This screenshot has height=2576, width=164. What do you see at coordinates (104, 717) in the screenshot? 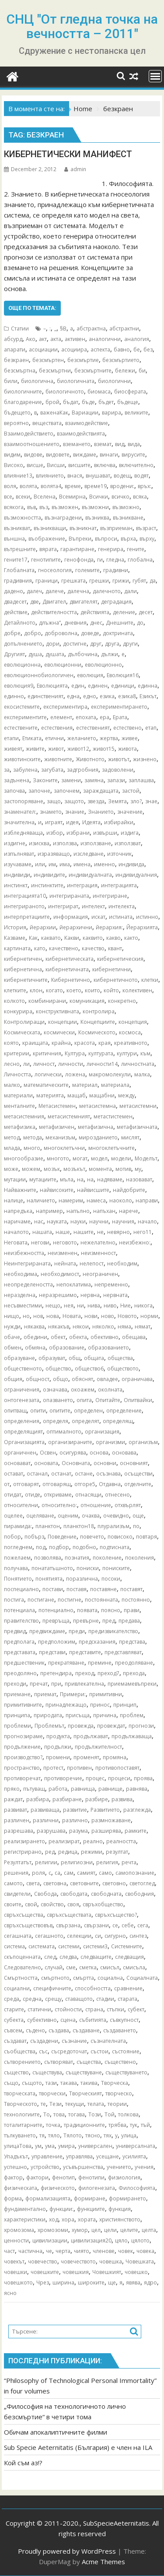
I see `ера` at bounding box center [104, 717].